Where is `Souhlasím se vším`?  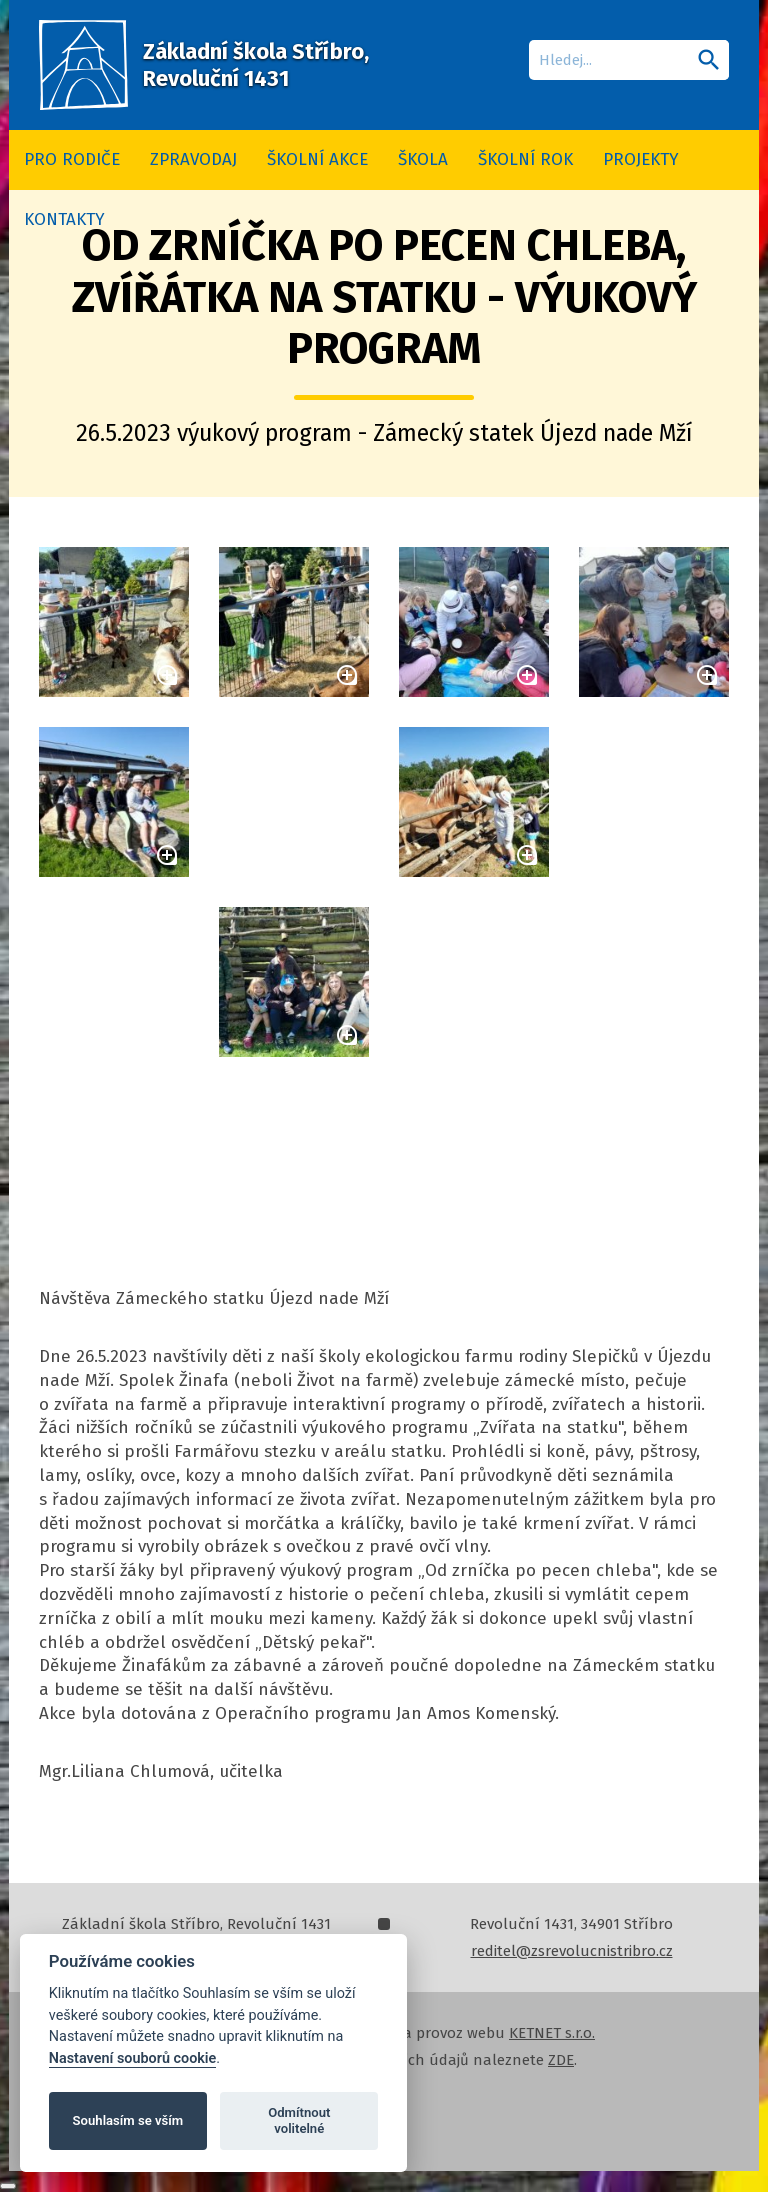 Souhlasím se vším is located at coordinates (128, 2120).